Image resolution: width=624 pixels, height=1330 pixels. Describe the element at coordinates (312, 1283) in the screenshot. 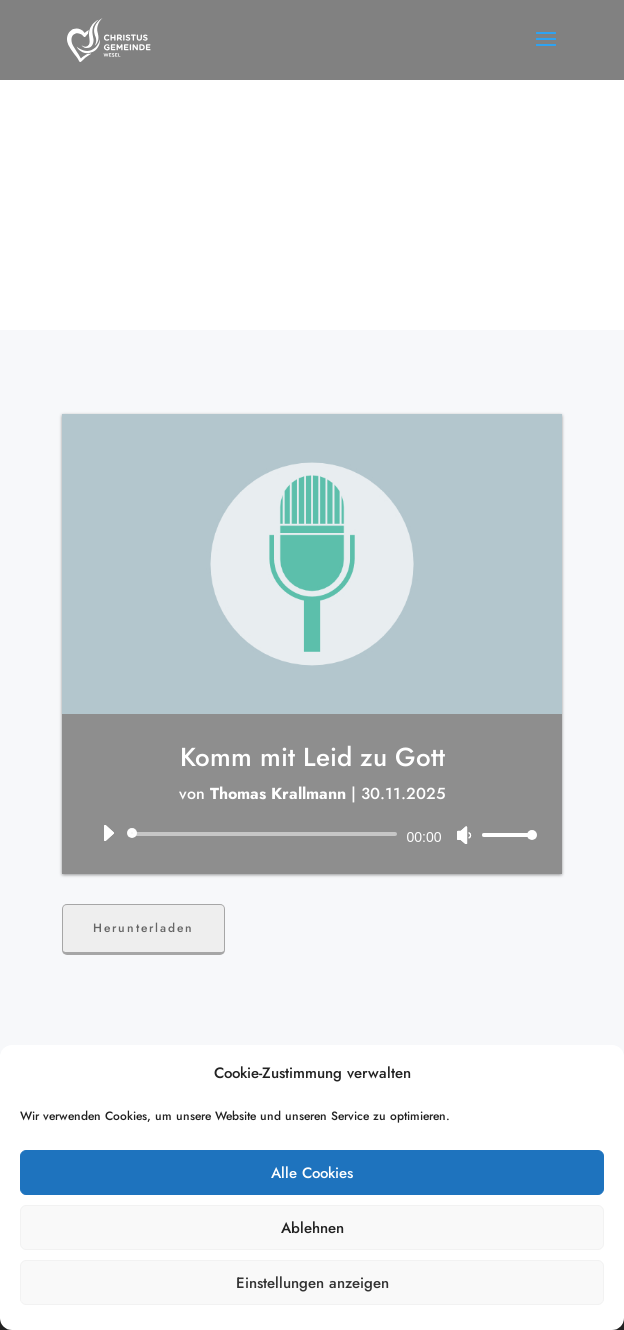

I see `Einstellungen anzeigen` at that location.